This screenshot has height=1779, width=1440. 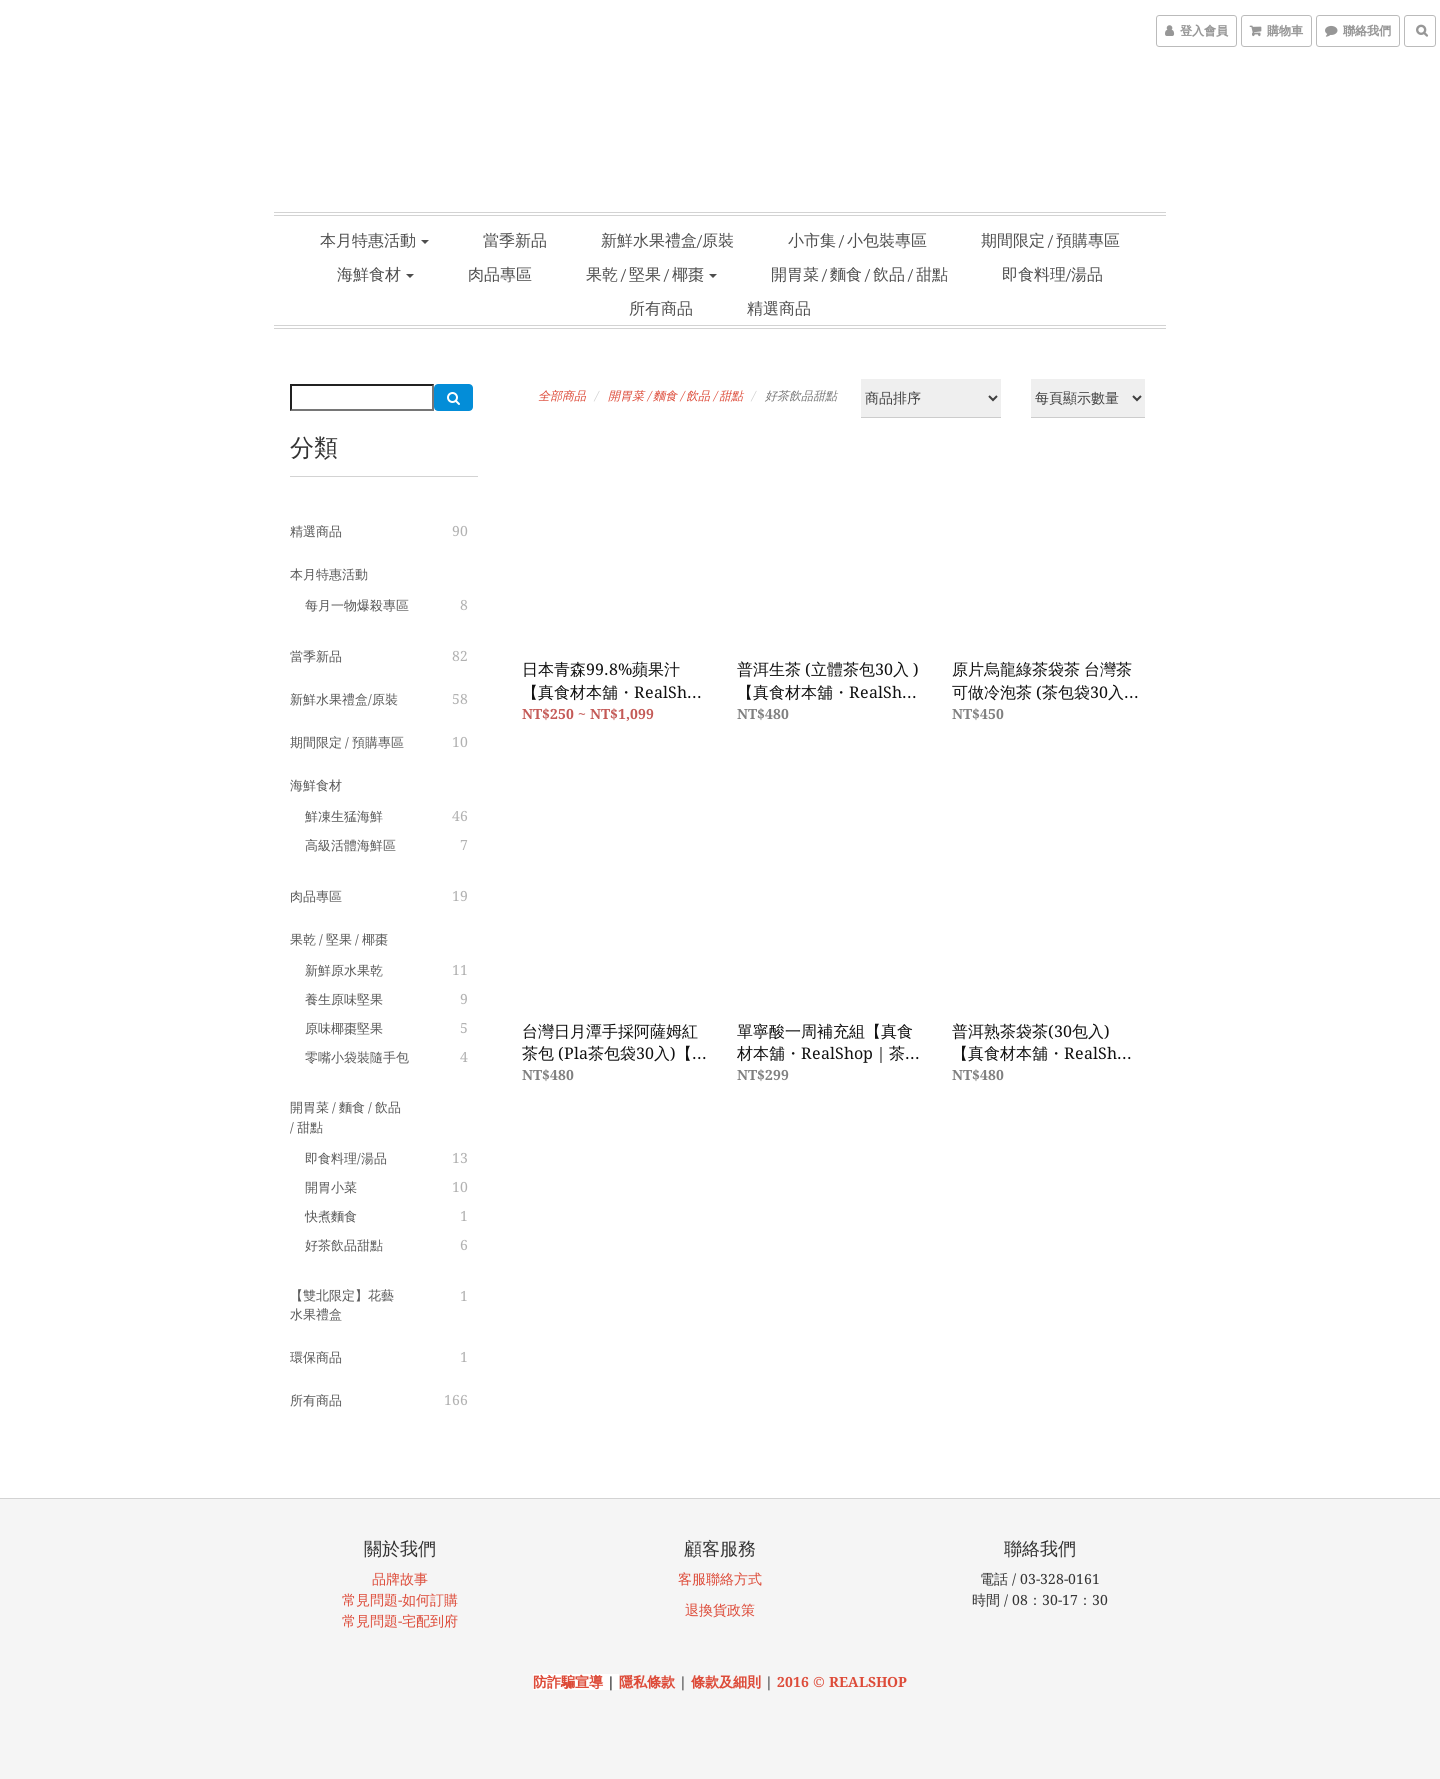 I want to click on 每月一物爆殺專區, so click(x=357, y=605).